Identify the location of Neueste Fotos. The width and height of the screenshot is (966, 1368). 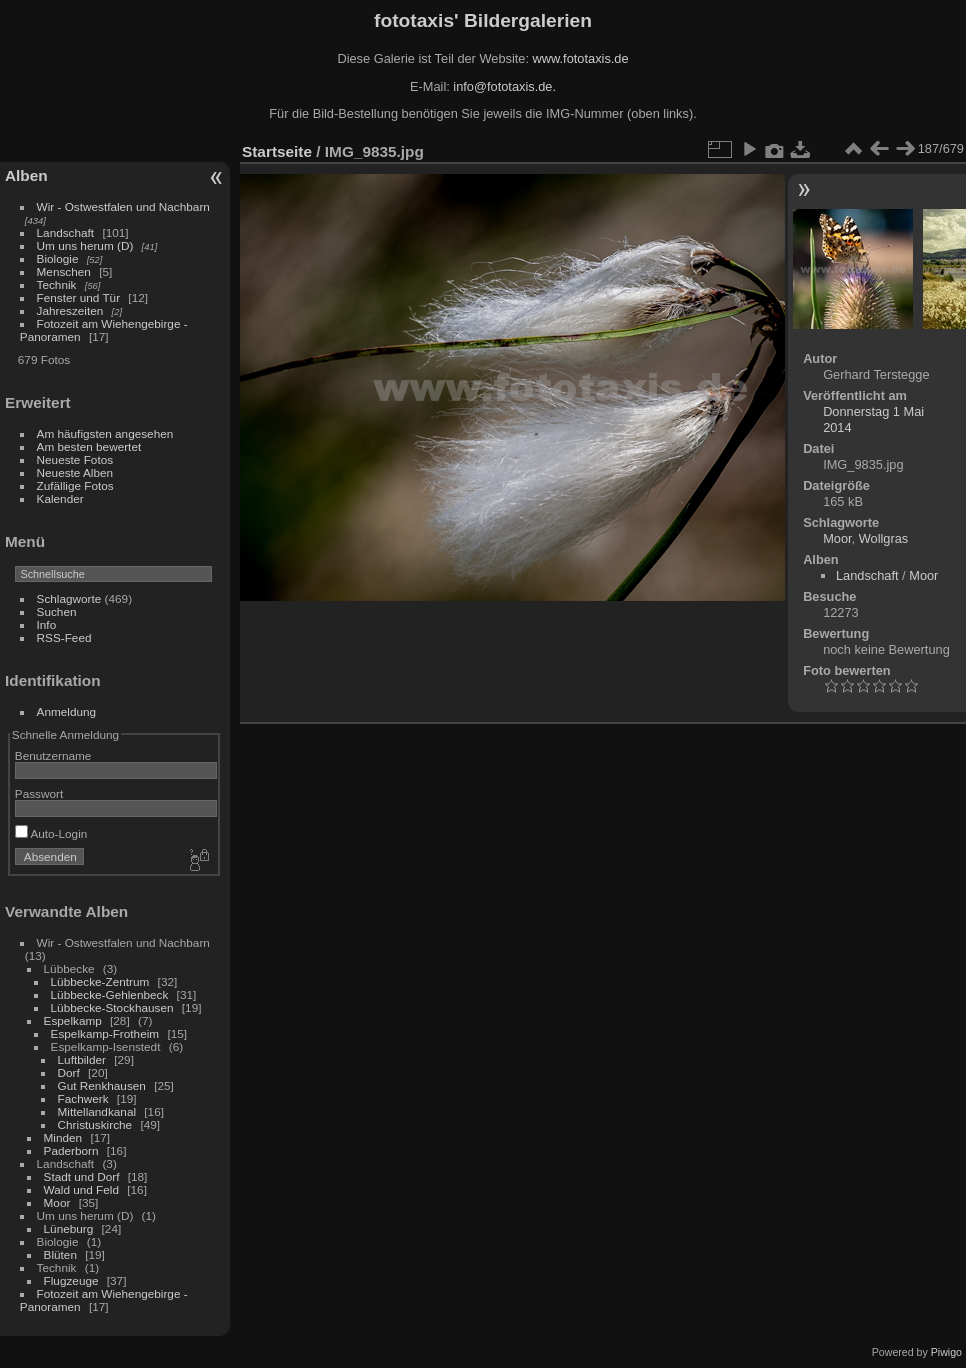
(75, 459).